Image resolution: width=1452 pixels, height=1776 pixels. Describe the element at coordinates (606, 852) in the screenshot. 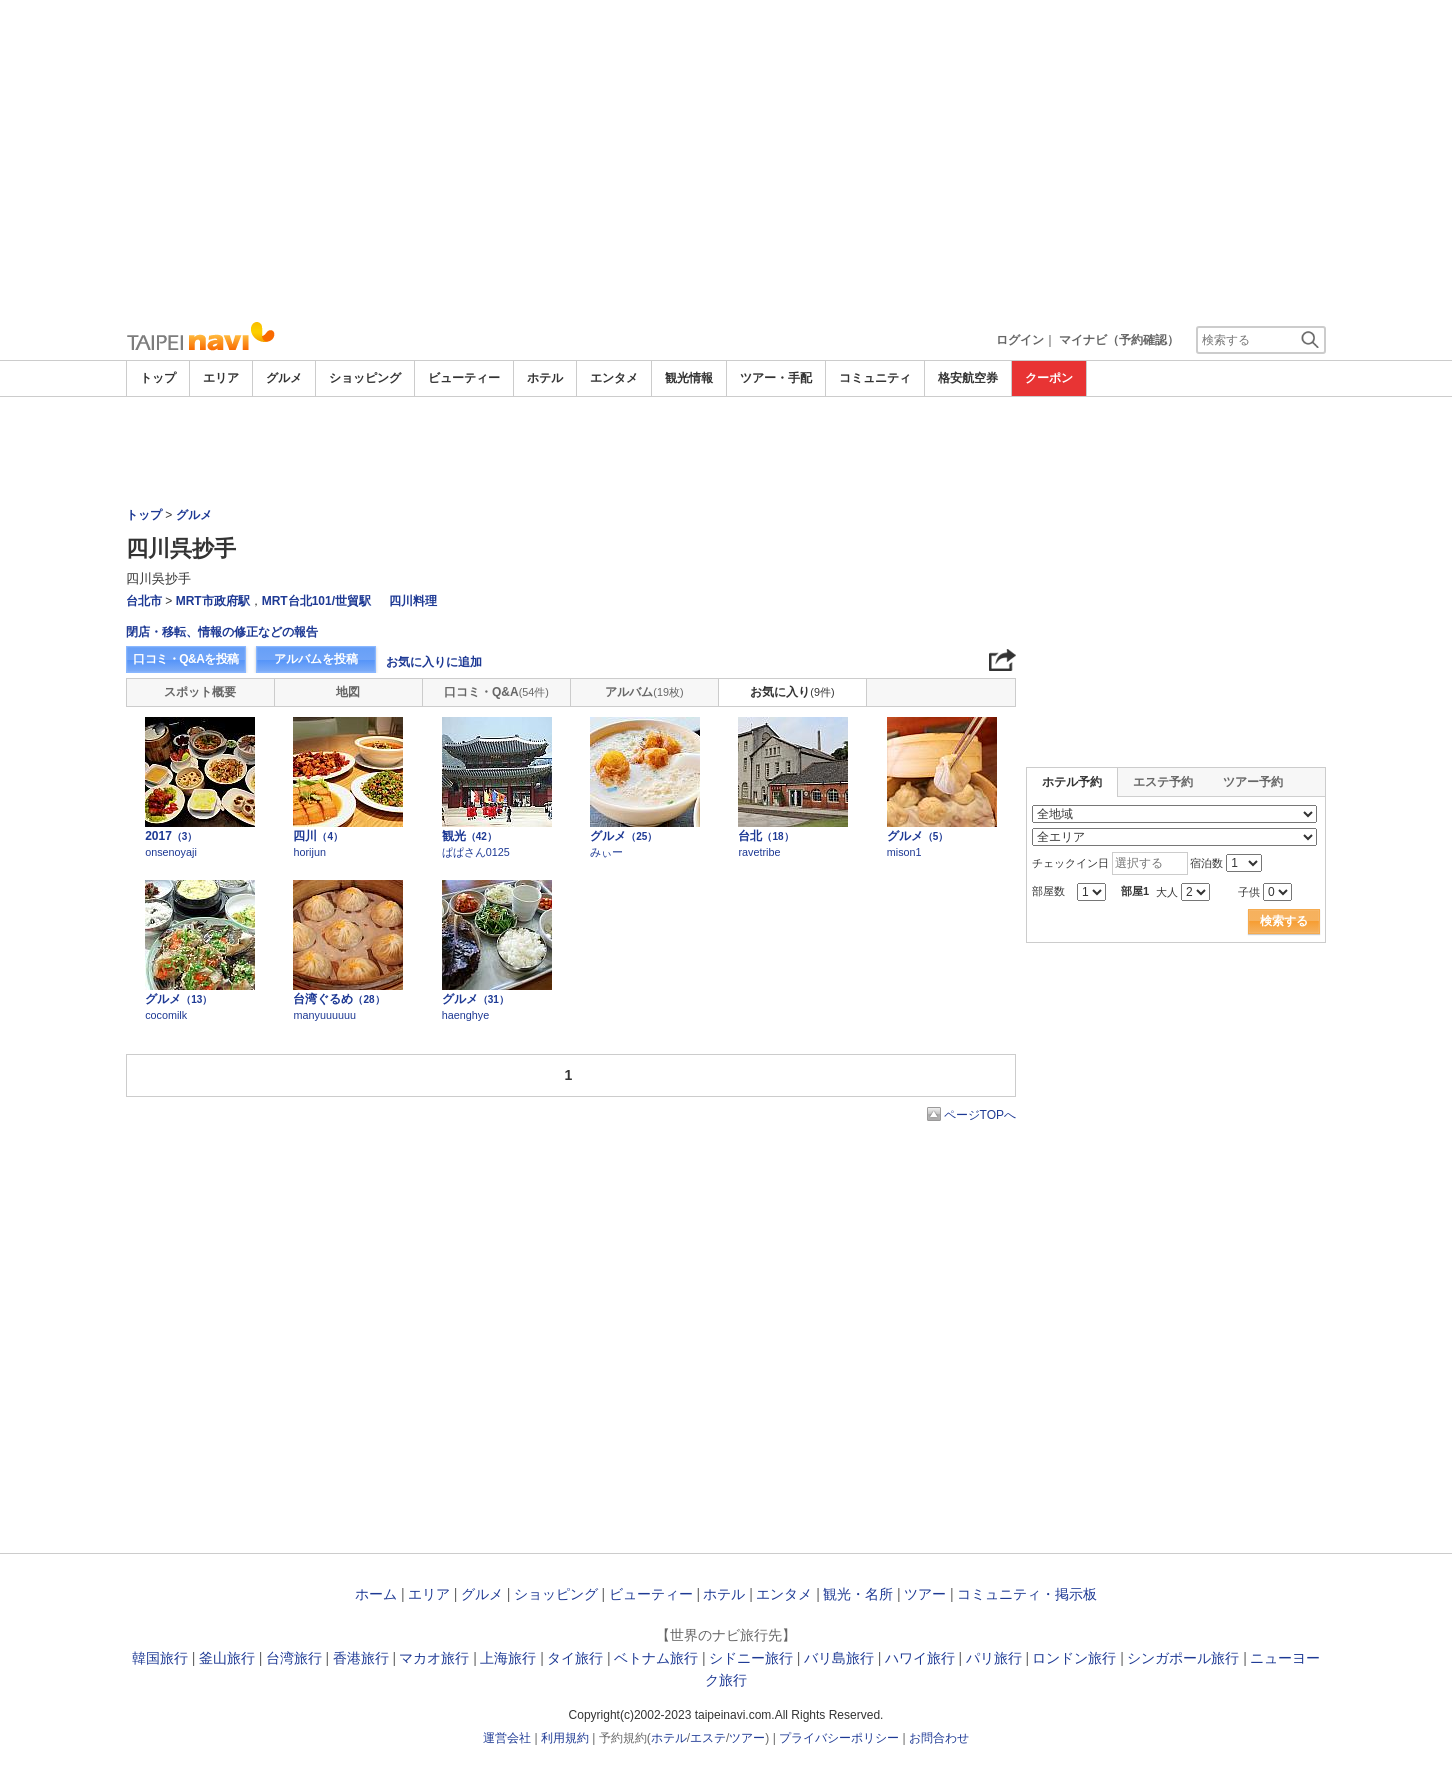

I see `みぃー` at that location.